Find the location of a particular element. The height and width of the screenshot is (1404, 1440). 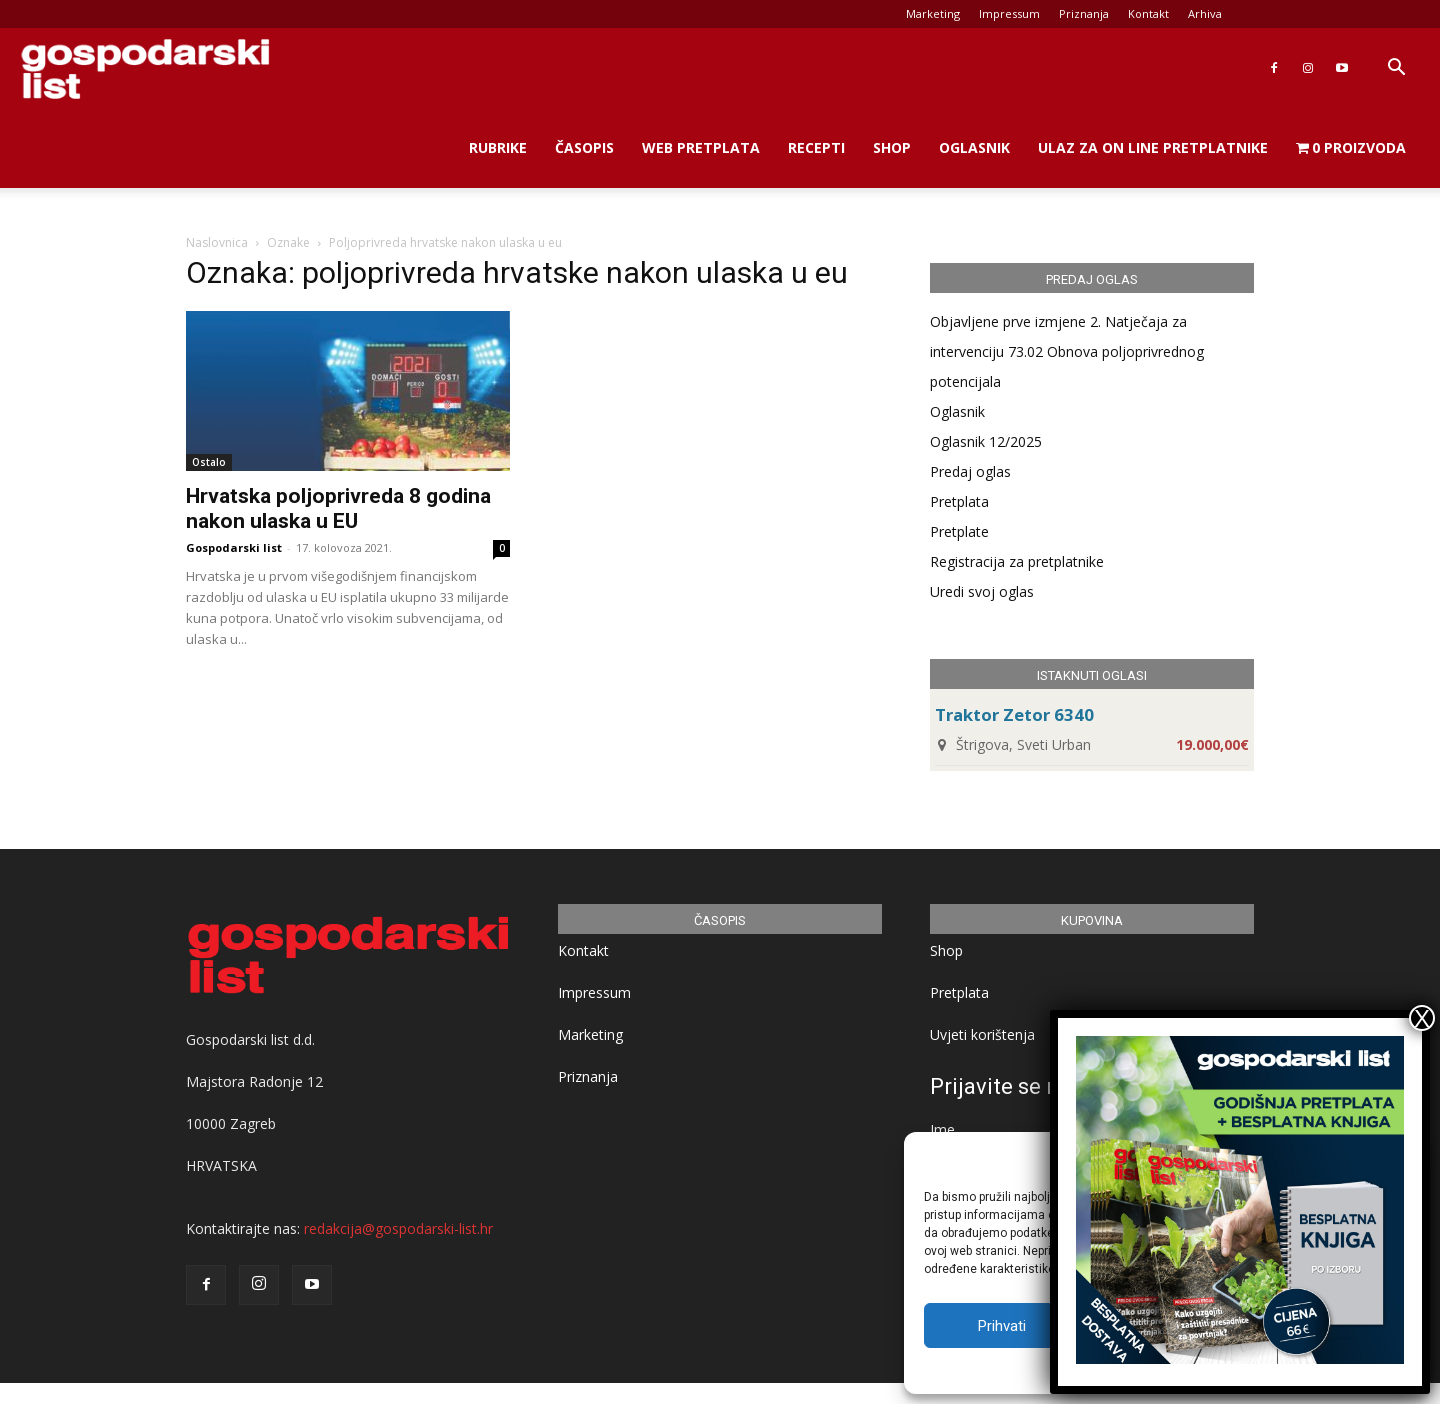

Oglasnik 12/2025 is located at coordinates (986, 441).